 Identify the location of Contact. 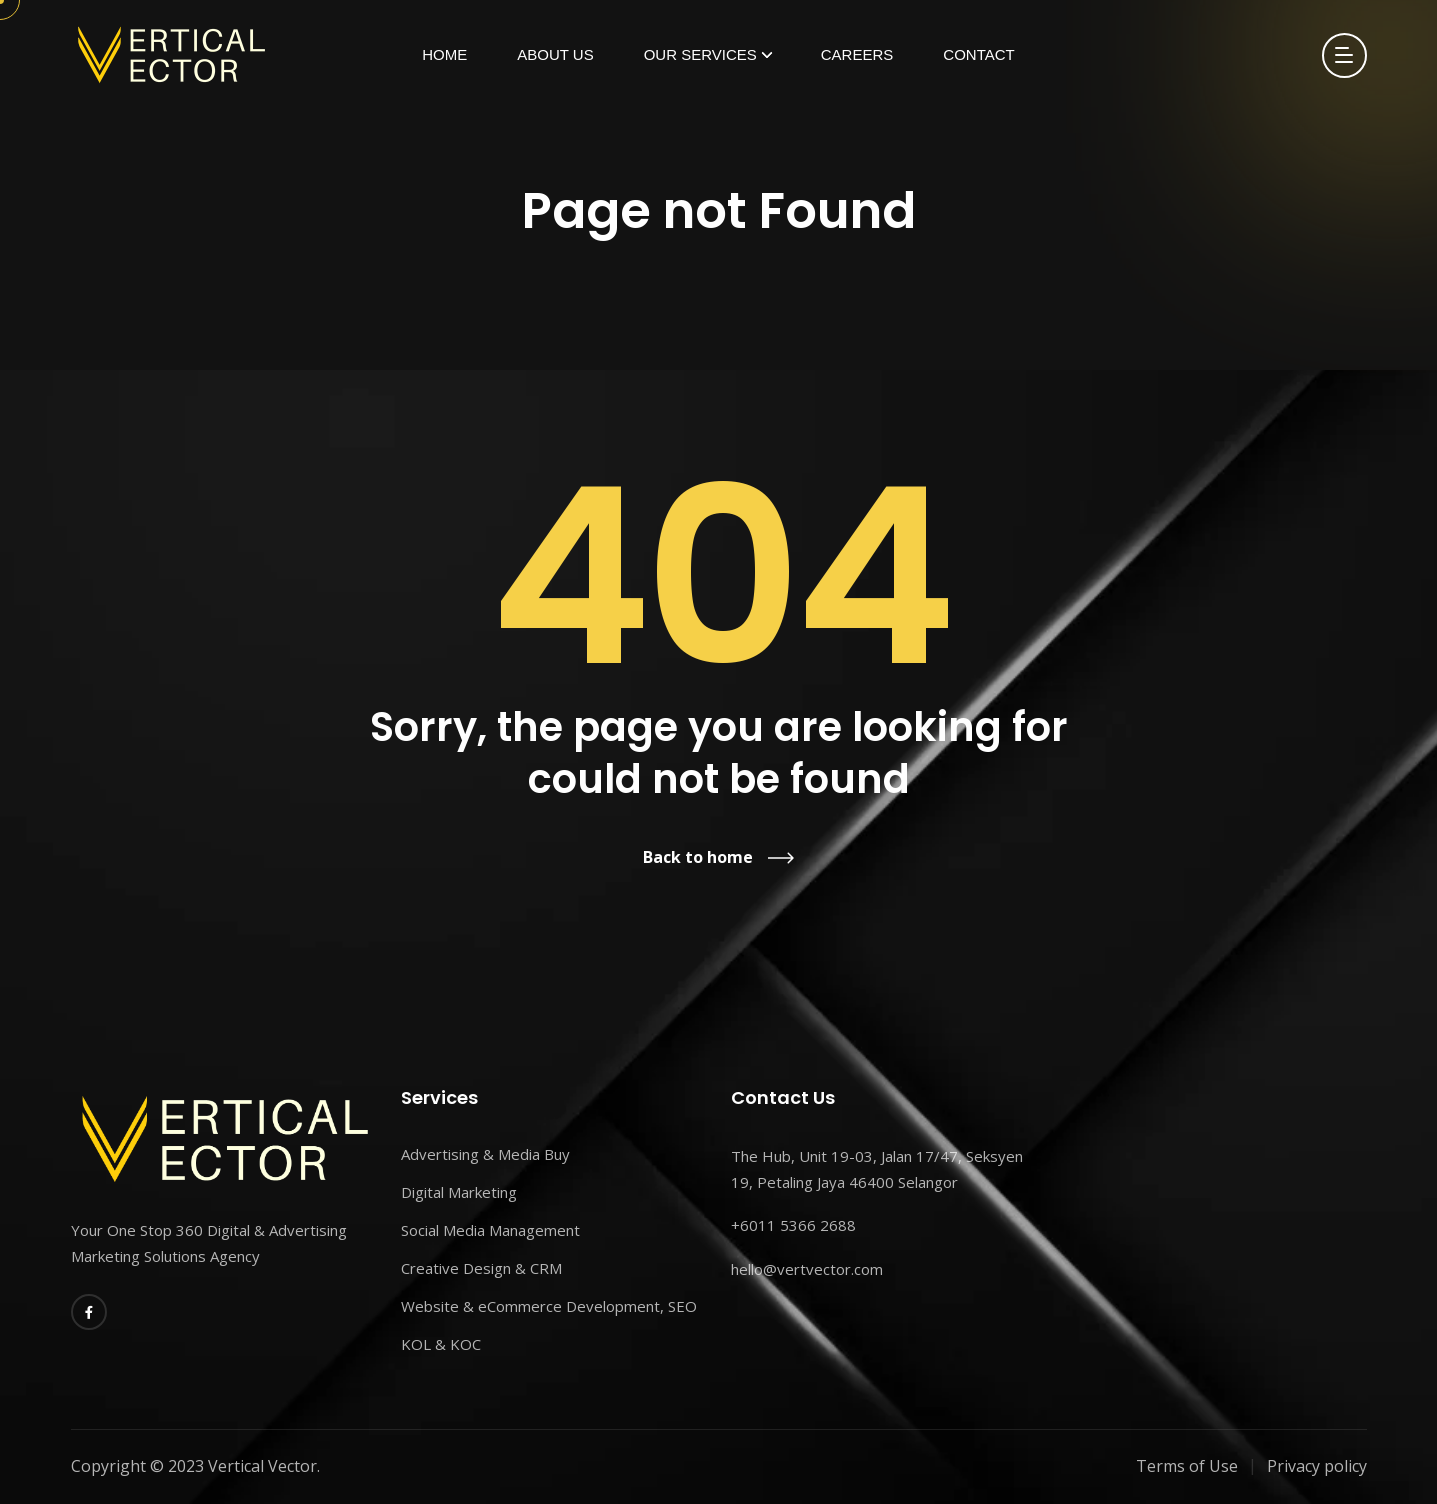
(978, 54).